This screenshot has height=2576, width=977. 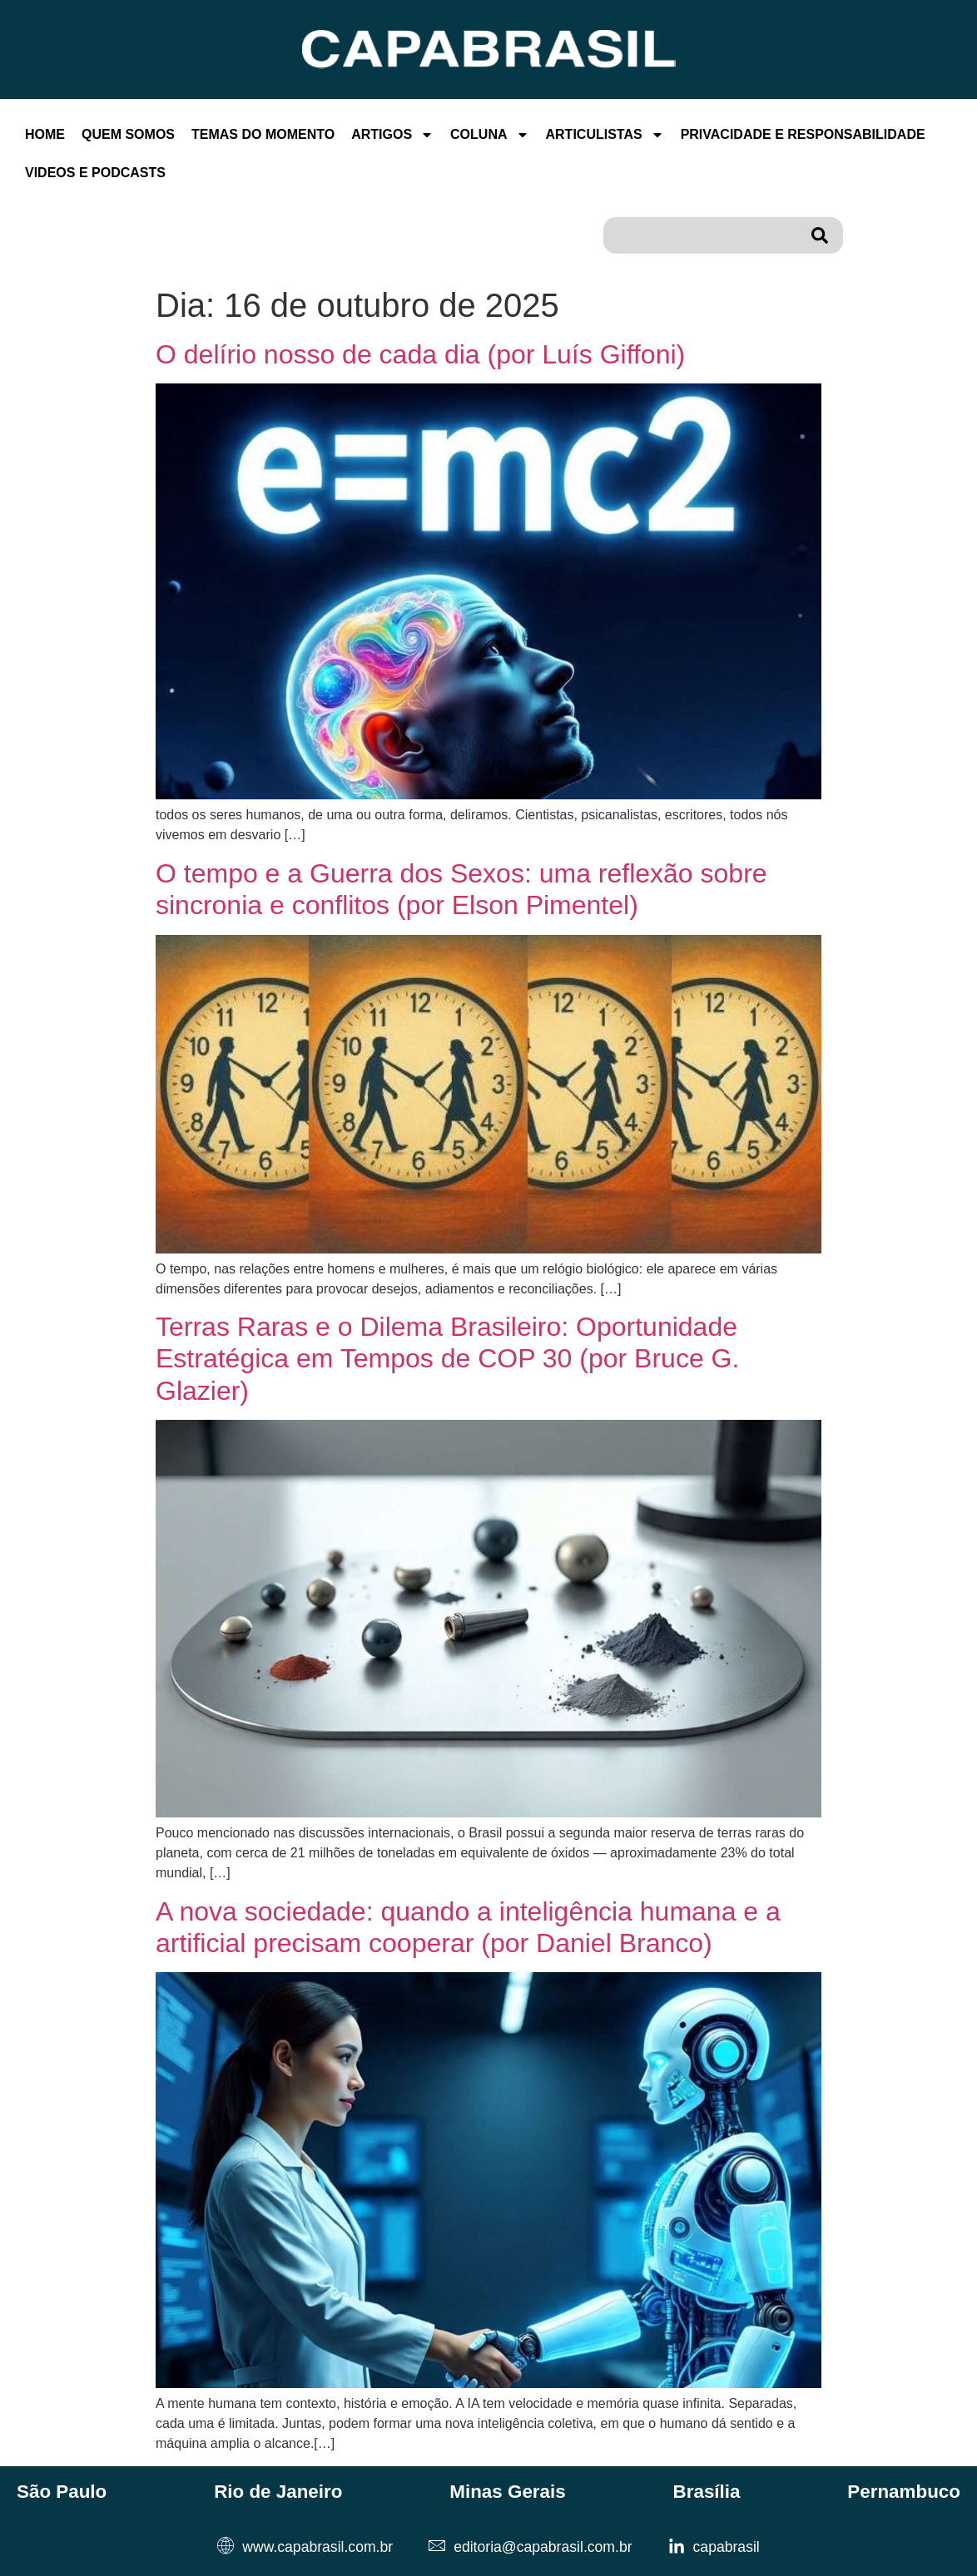 I want to click on Artigos, so click(x=392, y=135).